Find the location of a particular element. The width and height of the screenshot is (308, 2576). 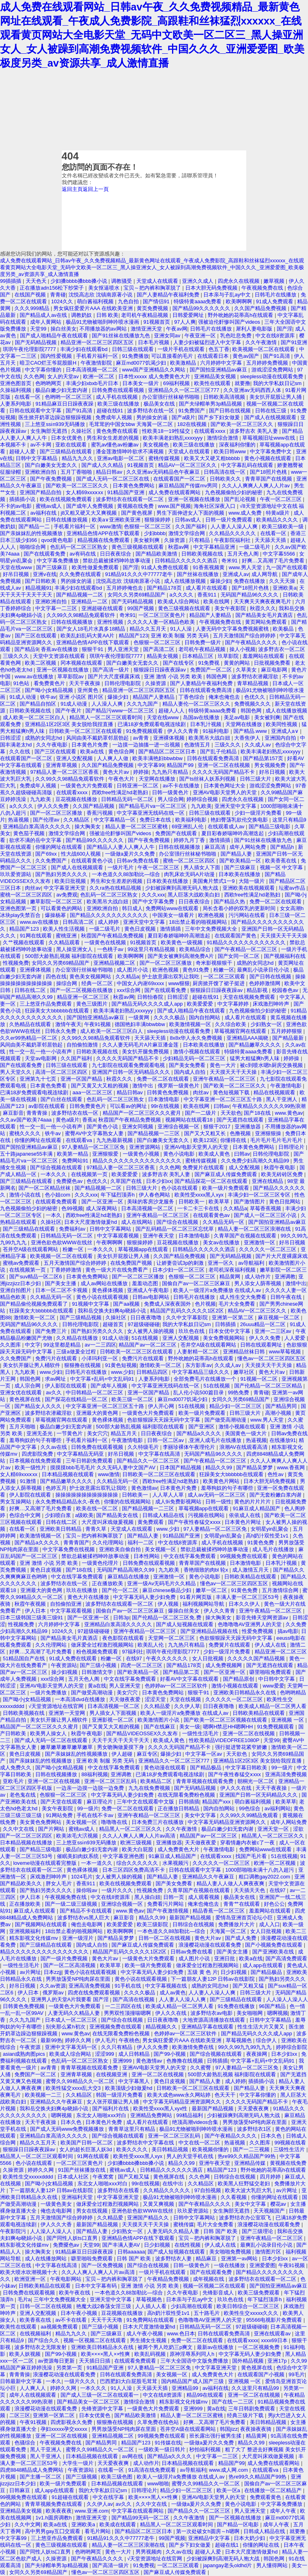

亚洲女同视频 is located at coordinates (138, 1127).